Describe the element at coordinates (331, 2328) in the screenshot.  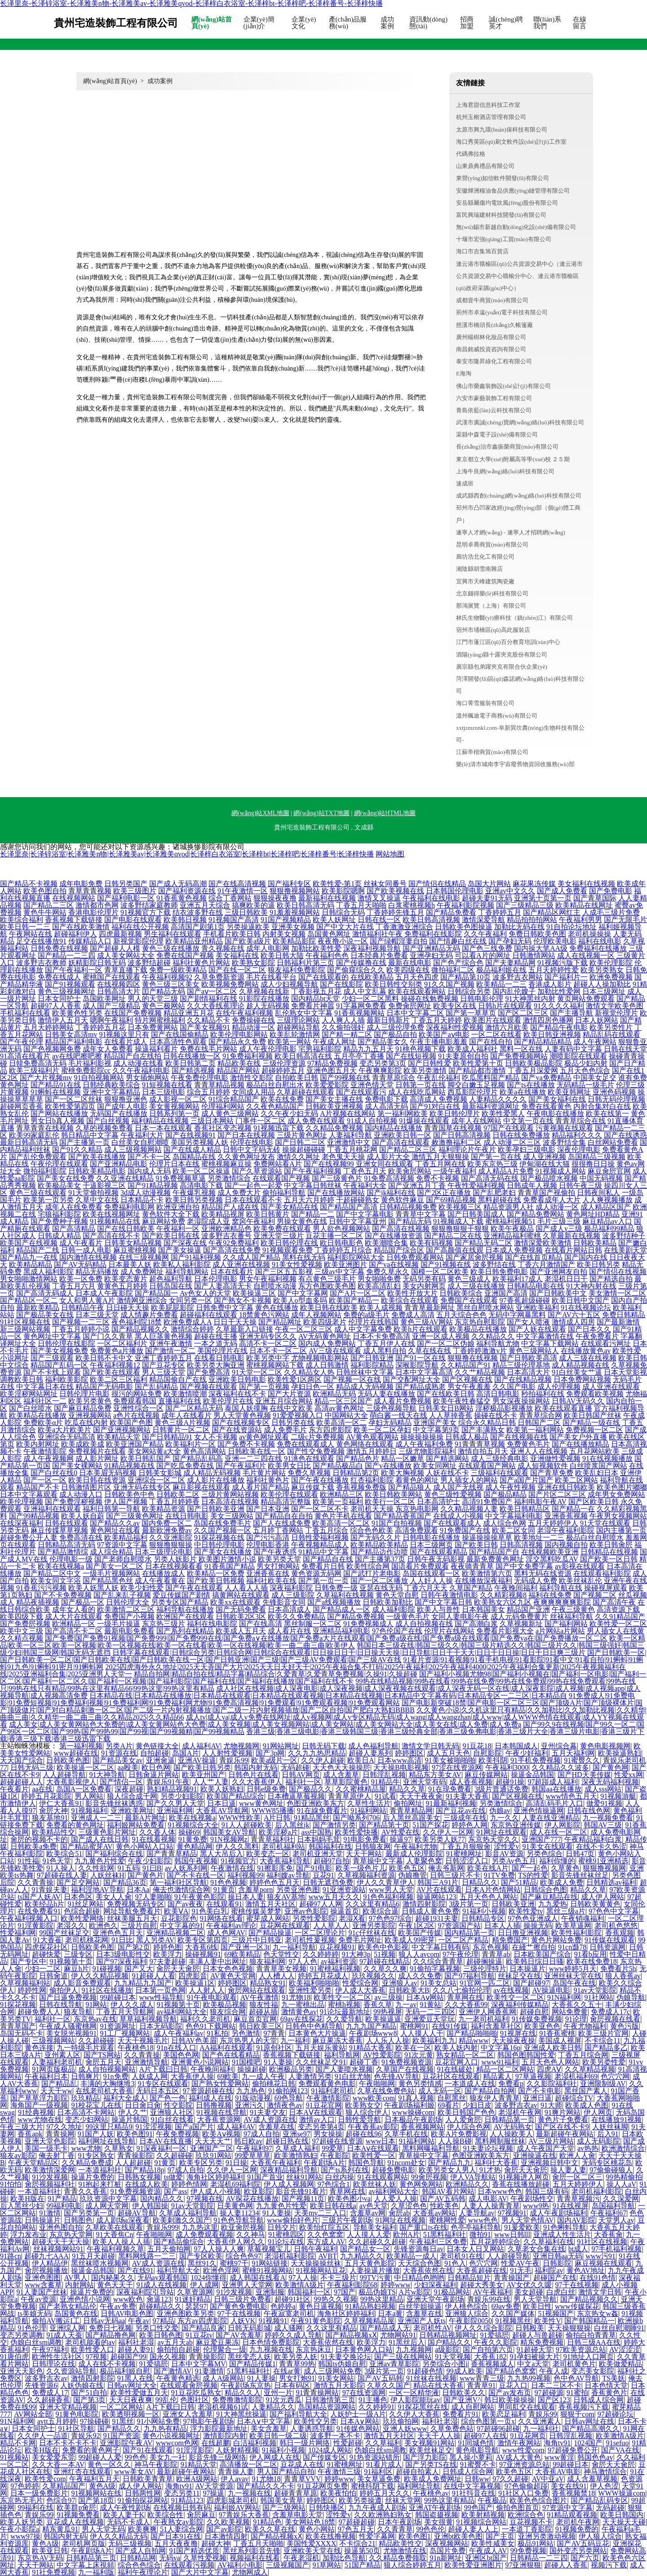
I see `久久这里有精品` at that location.